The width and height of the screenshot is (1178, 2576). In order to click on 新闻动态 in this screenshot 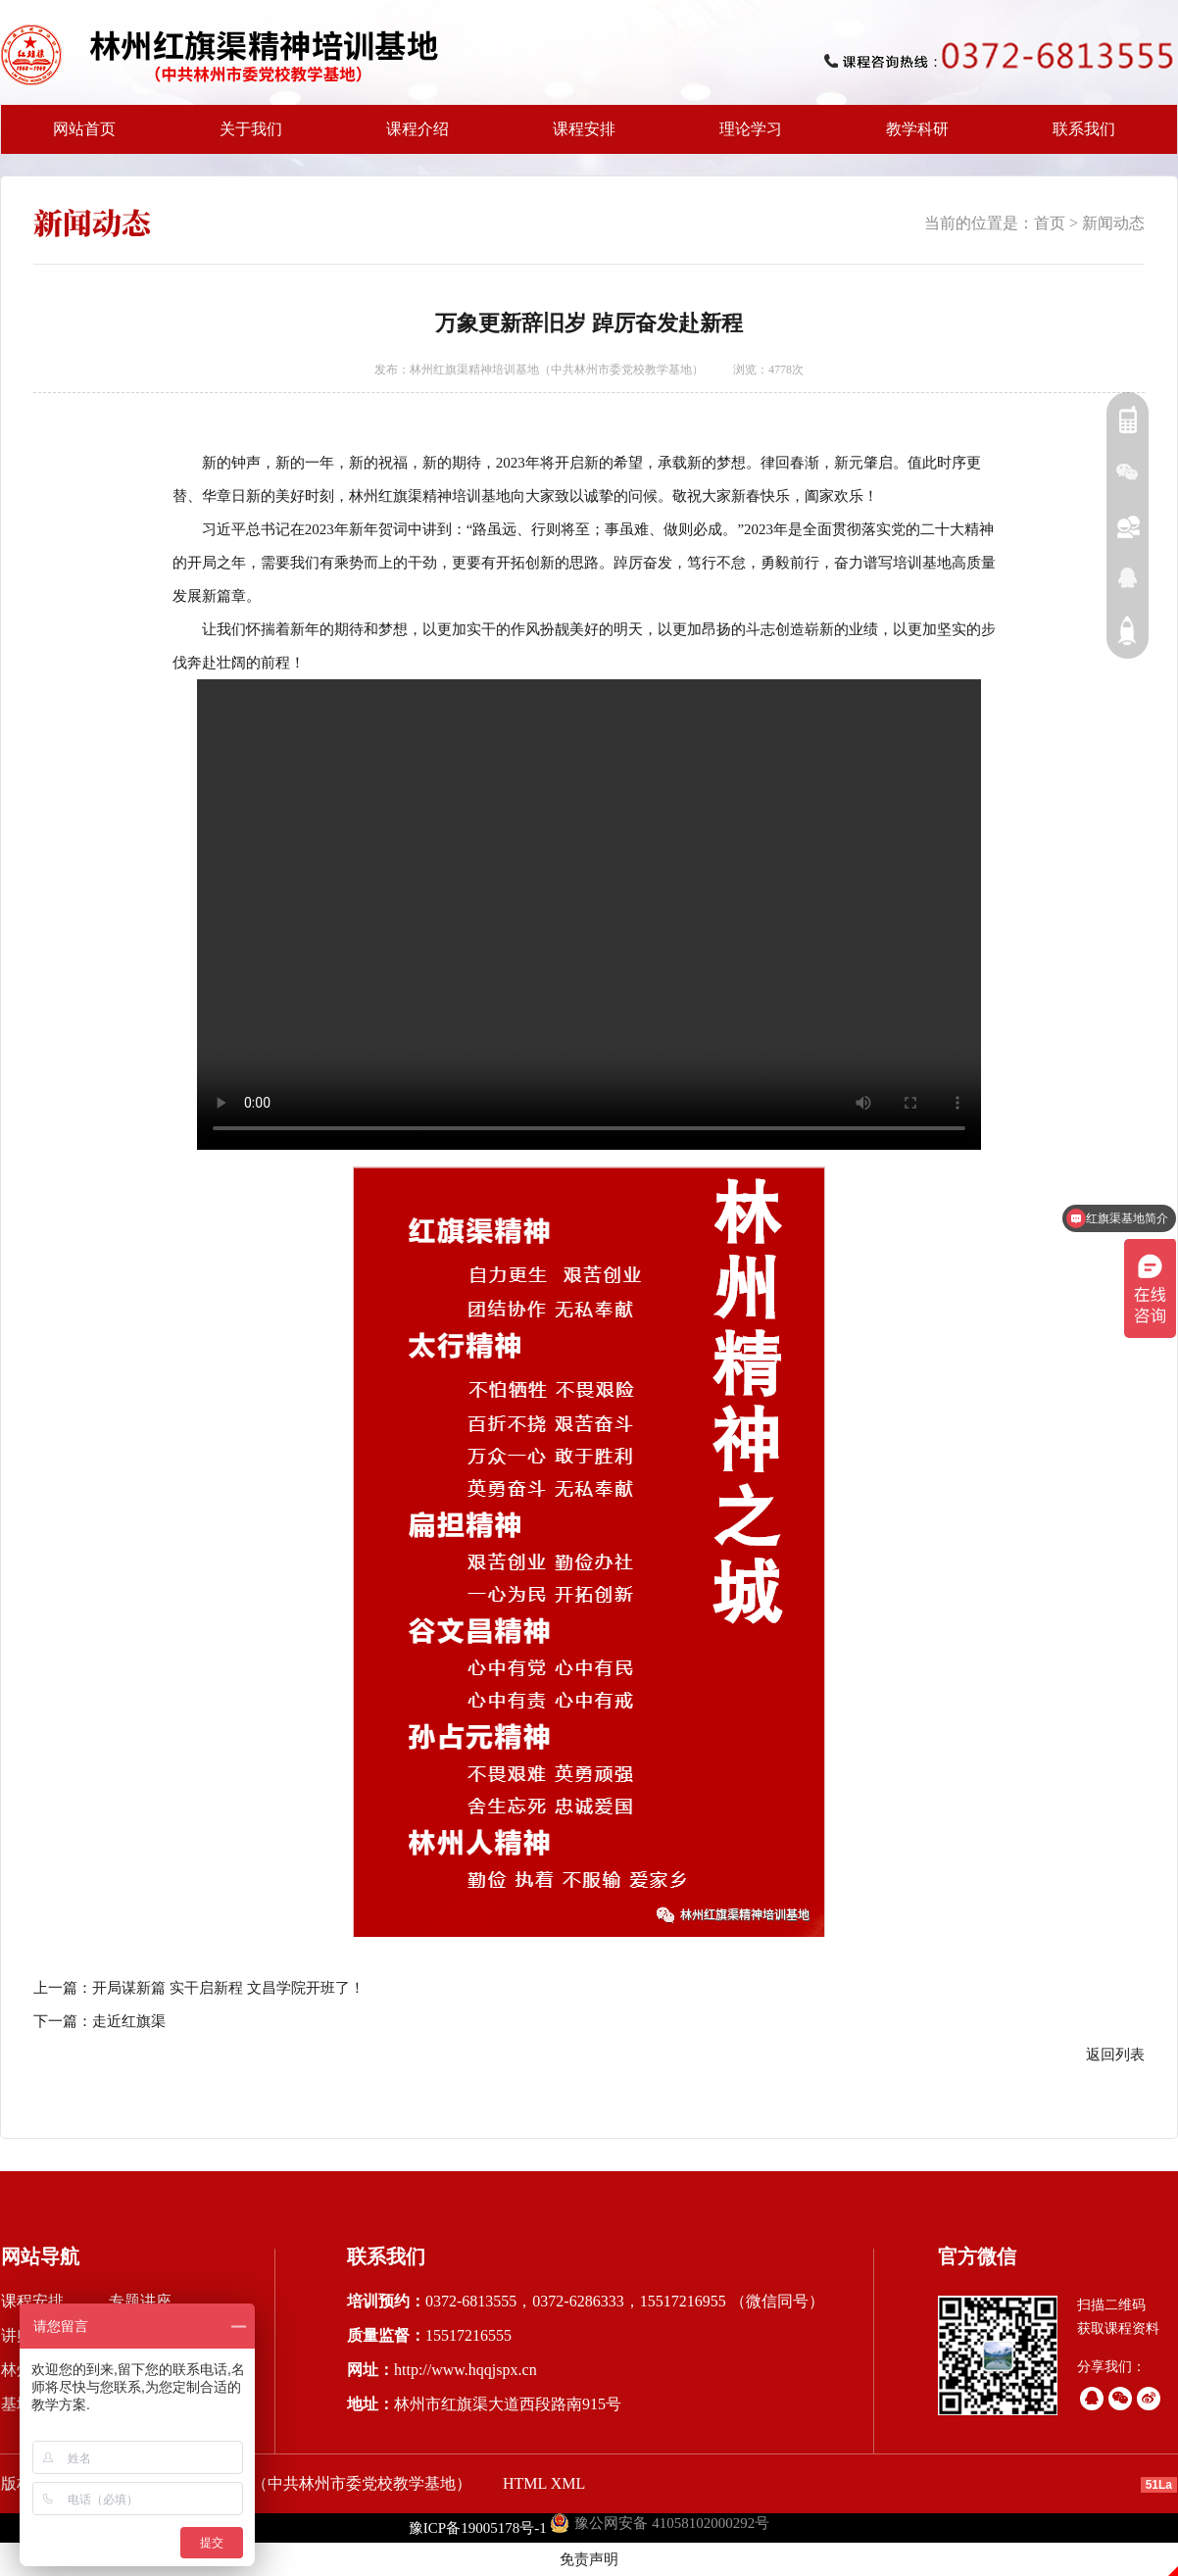, I will do `click(1113, 223)`.